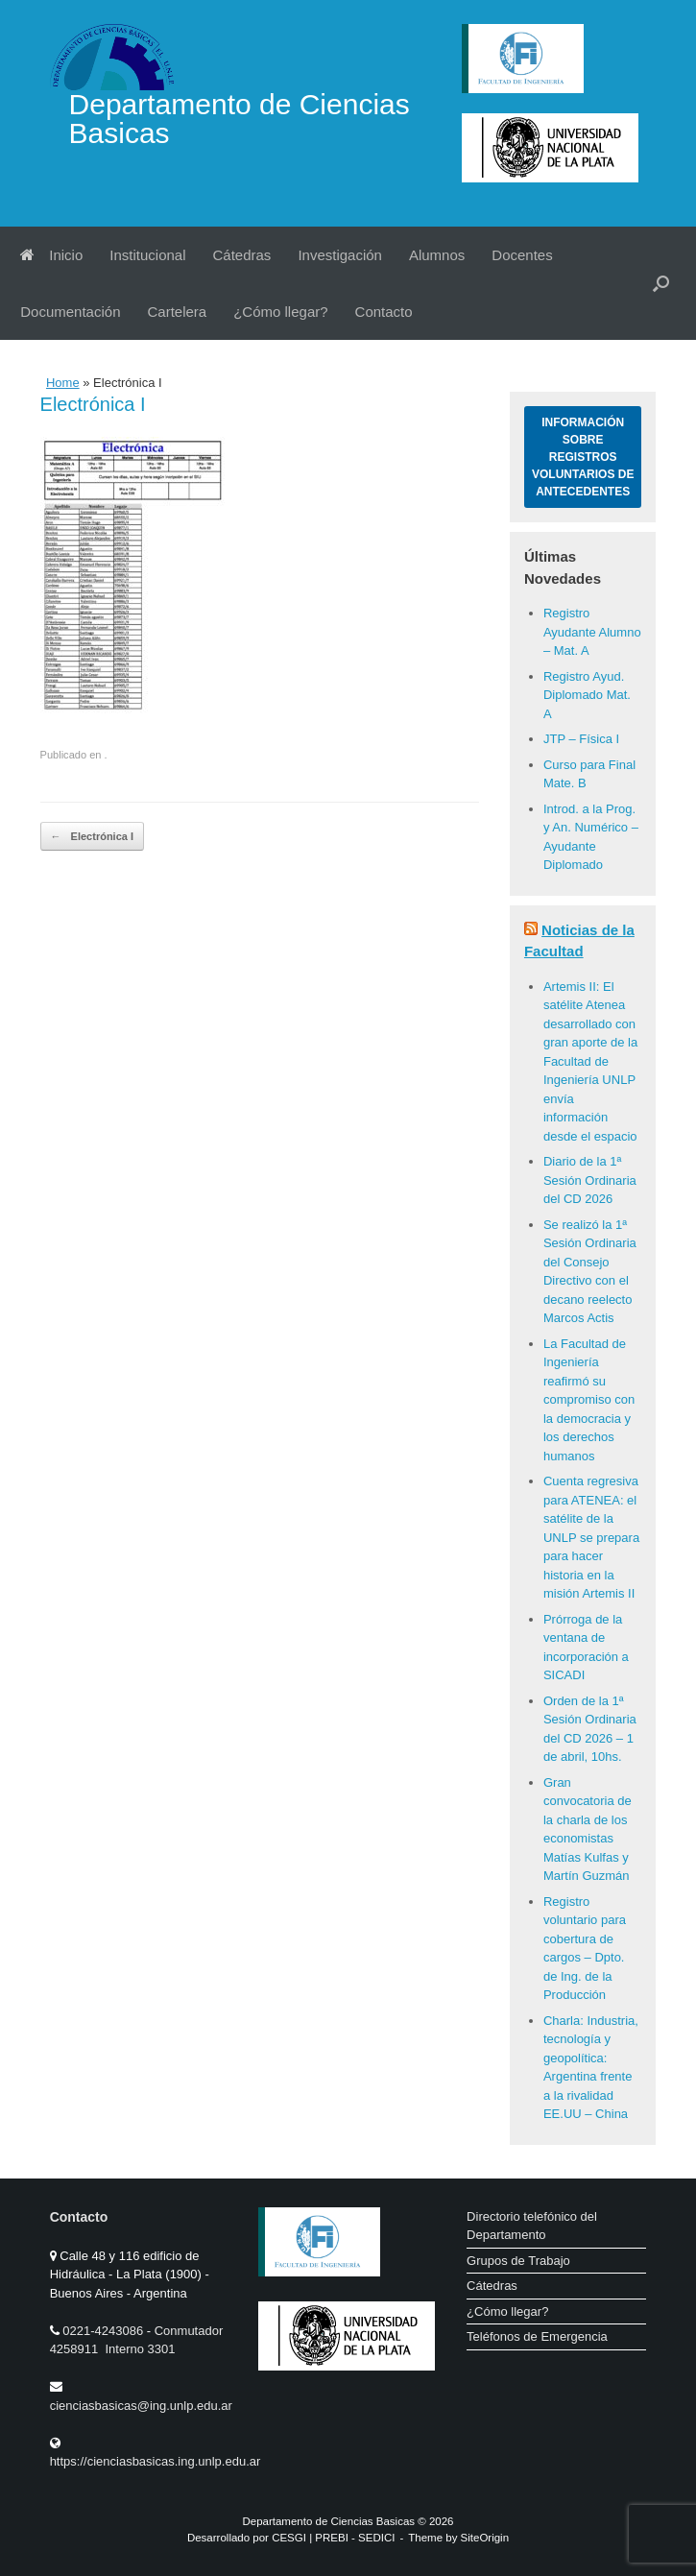 The width and height of the screenshot is (696, 2576). I want to click on SiteOrigin, so click(485, 2537).